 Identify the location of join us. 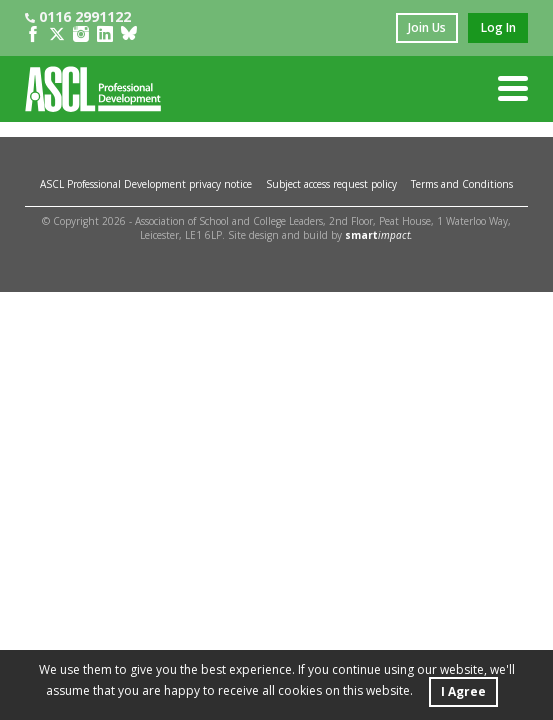
(427, 27).